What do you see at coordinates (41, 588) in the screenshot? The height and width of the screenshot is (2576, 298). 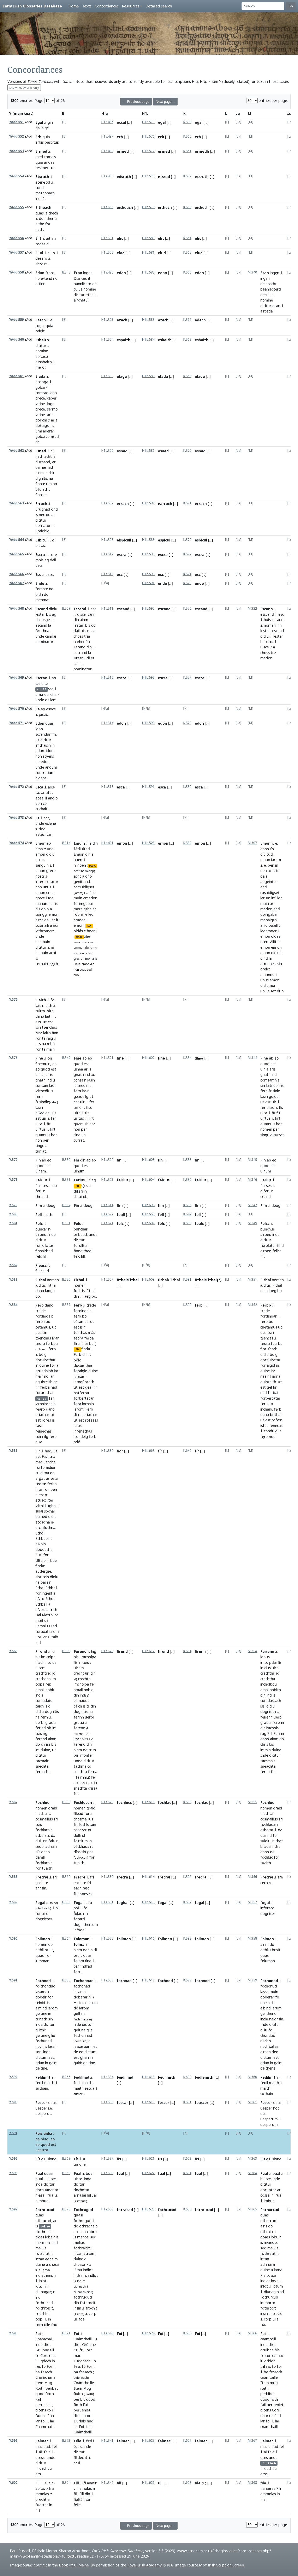 I see `fomnæ` at bounding box center [41, 588].